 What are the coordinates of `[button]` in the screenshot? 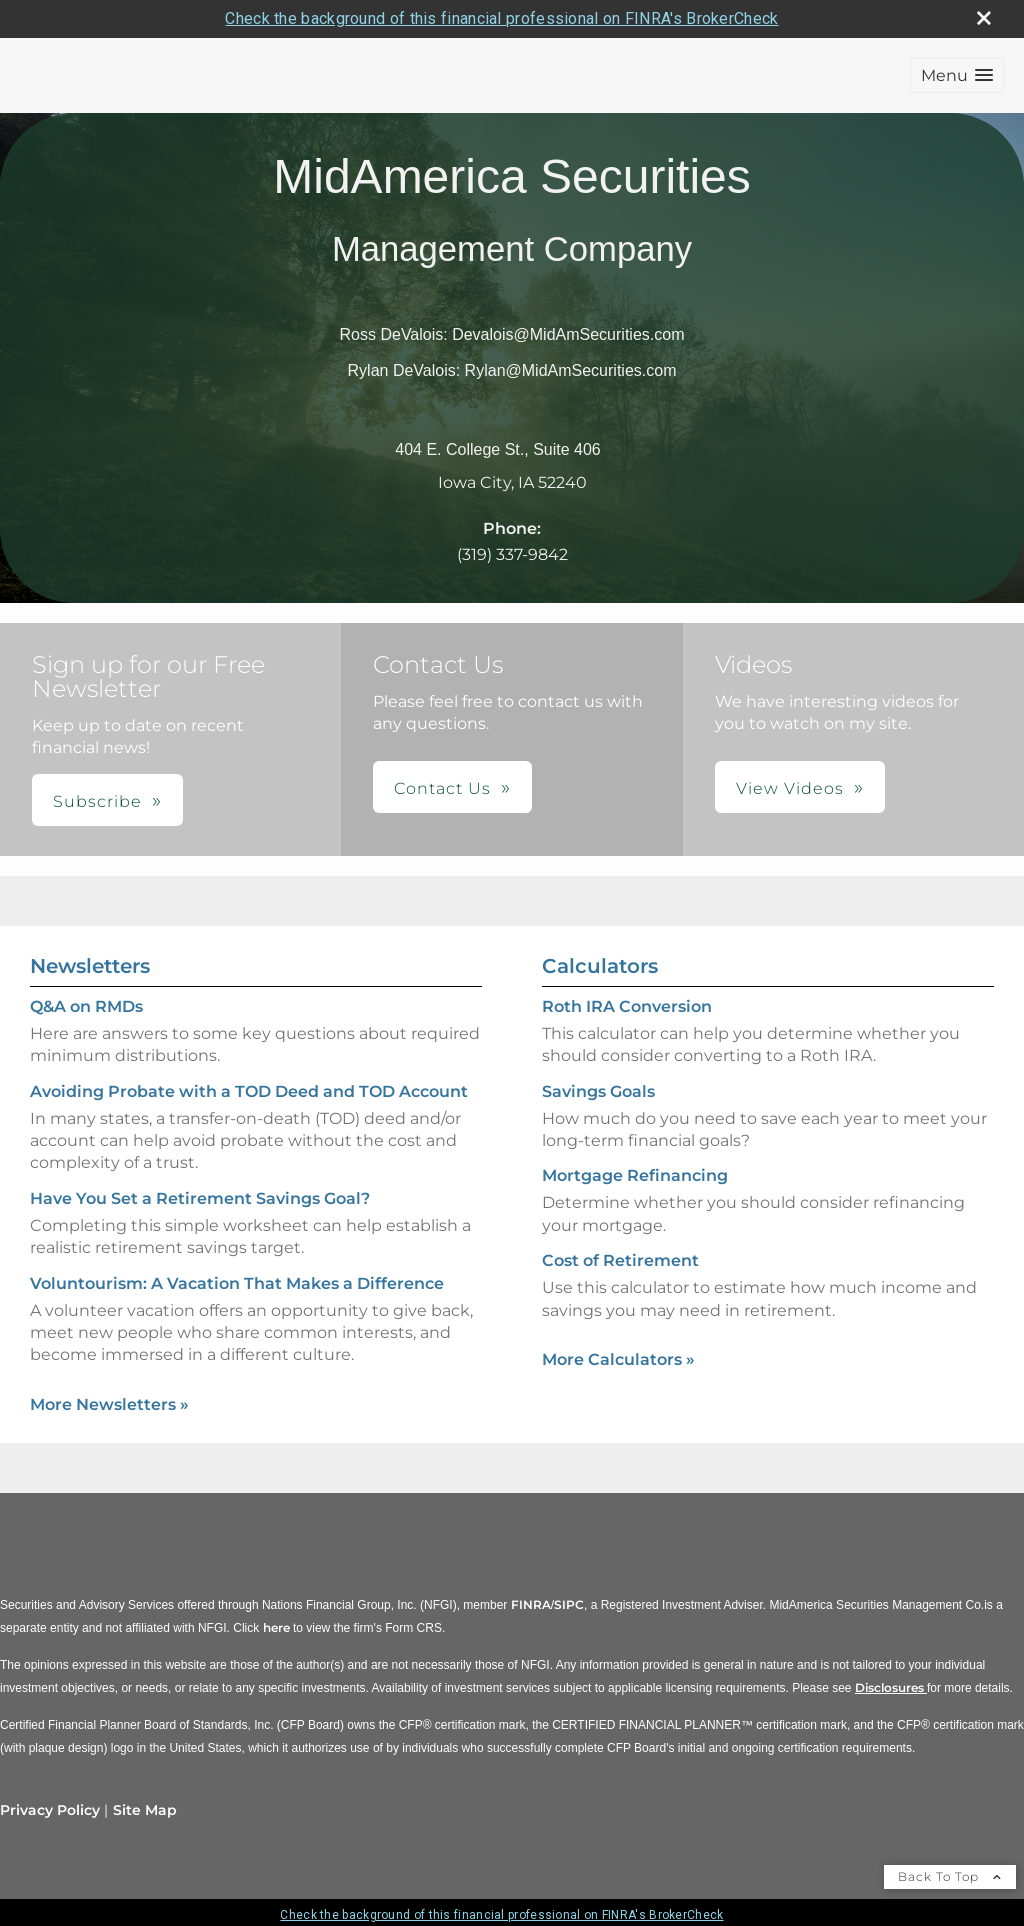 It's located at (957, 75).